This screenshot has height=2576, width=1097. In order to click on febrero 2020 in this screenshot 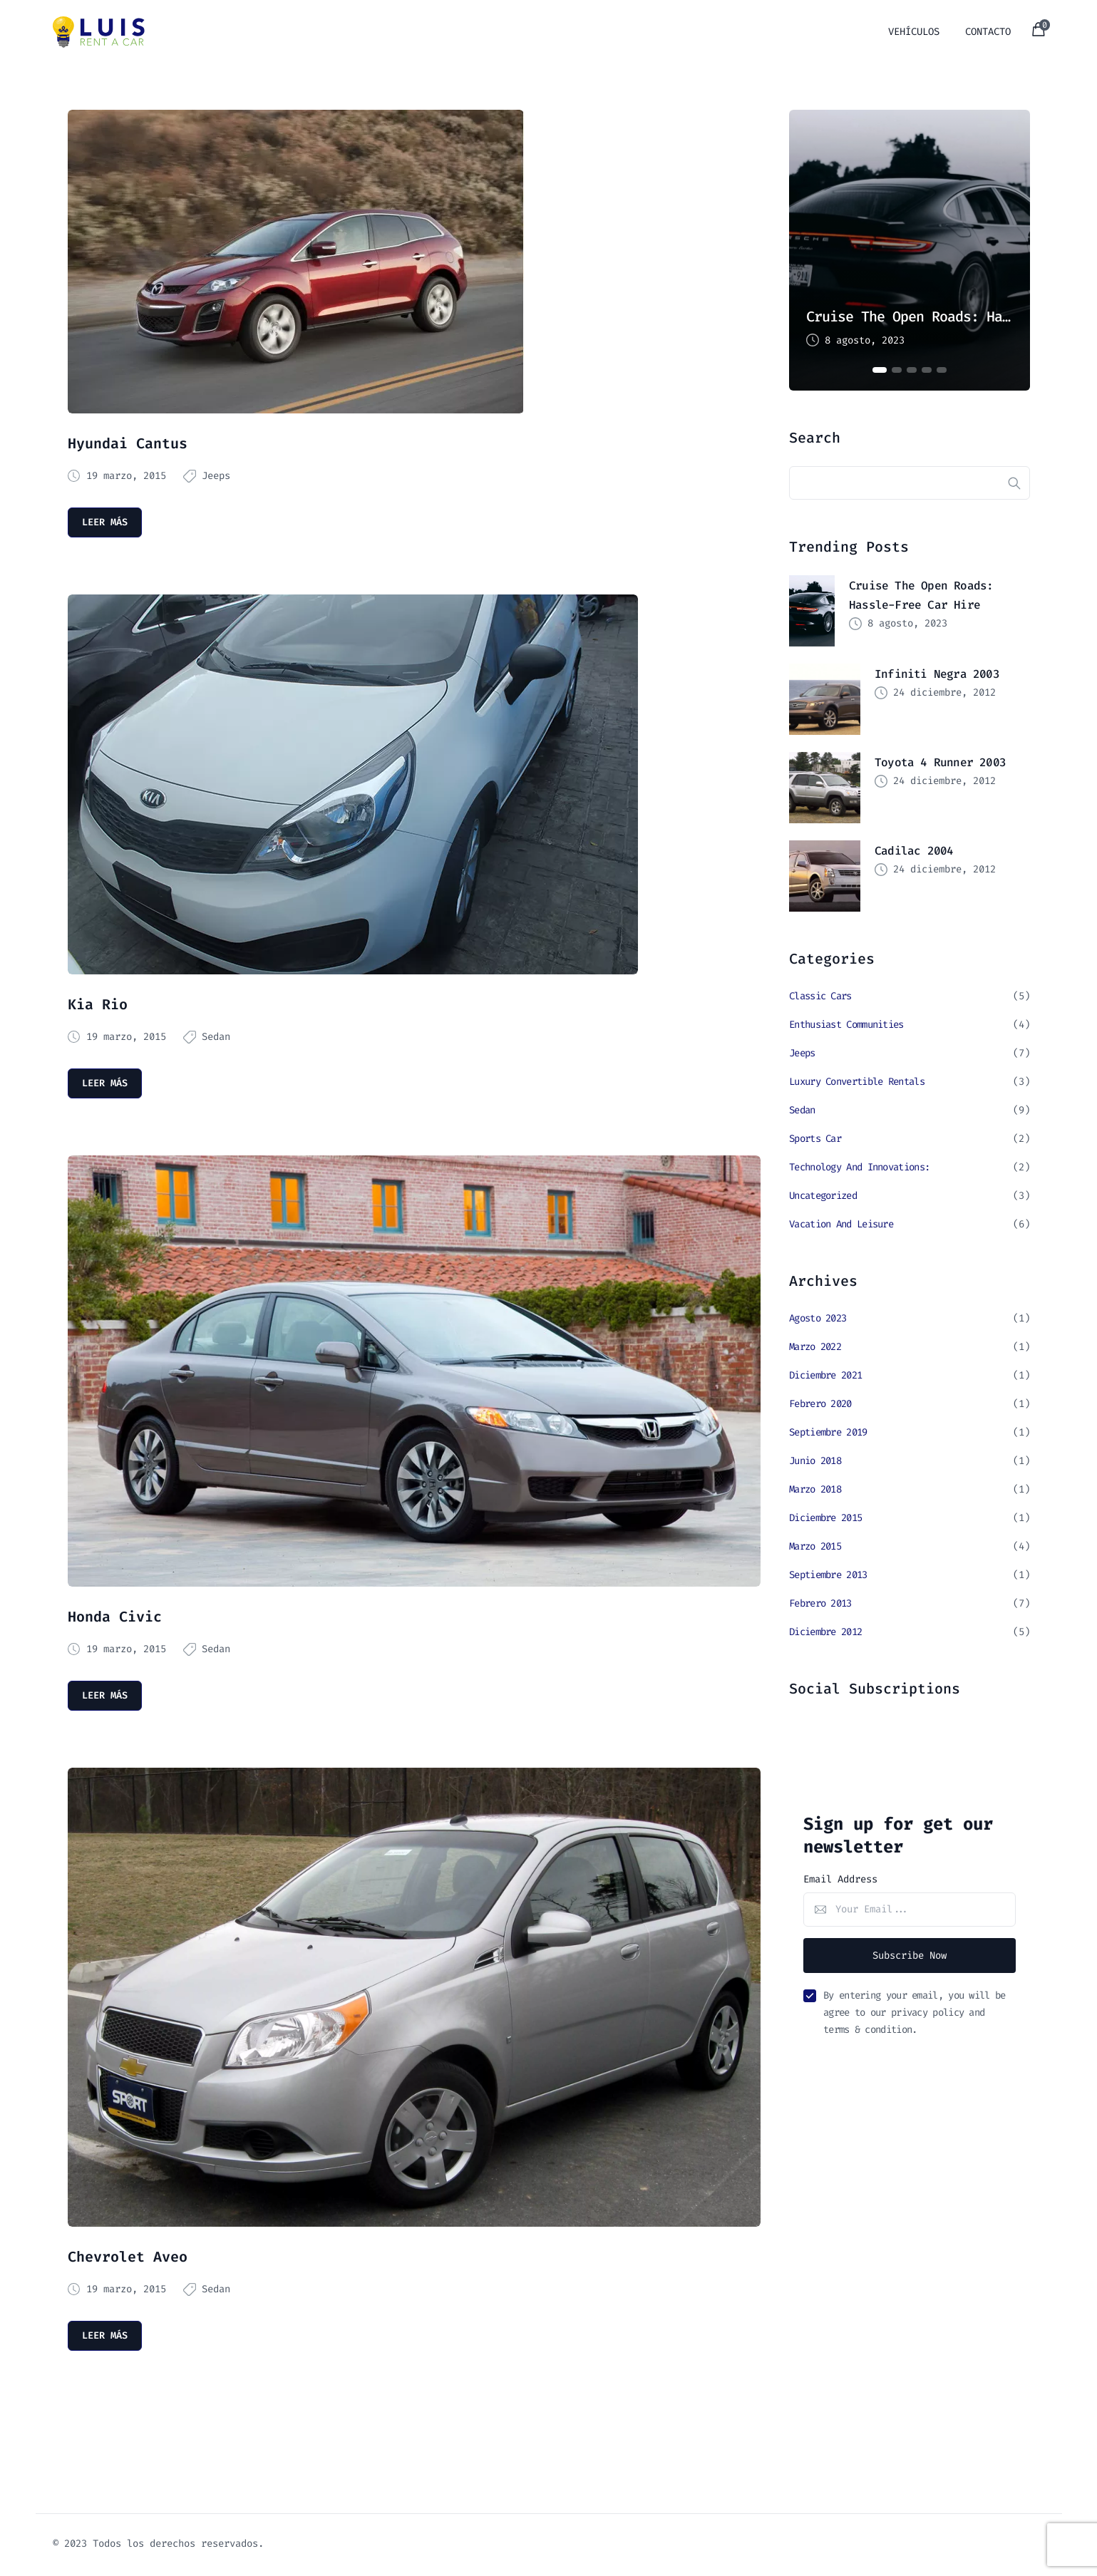, I will do `click(820, 1404)`.